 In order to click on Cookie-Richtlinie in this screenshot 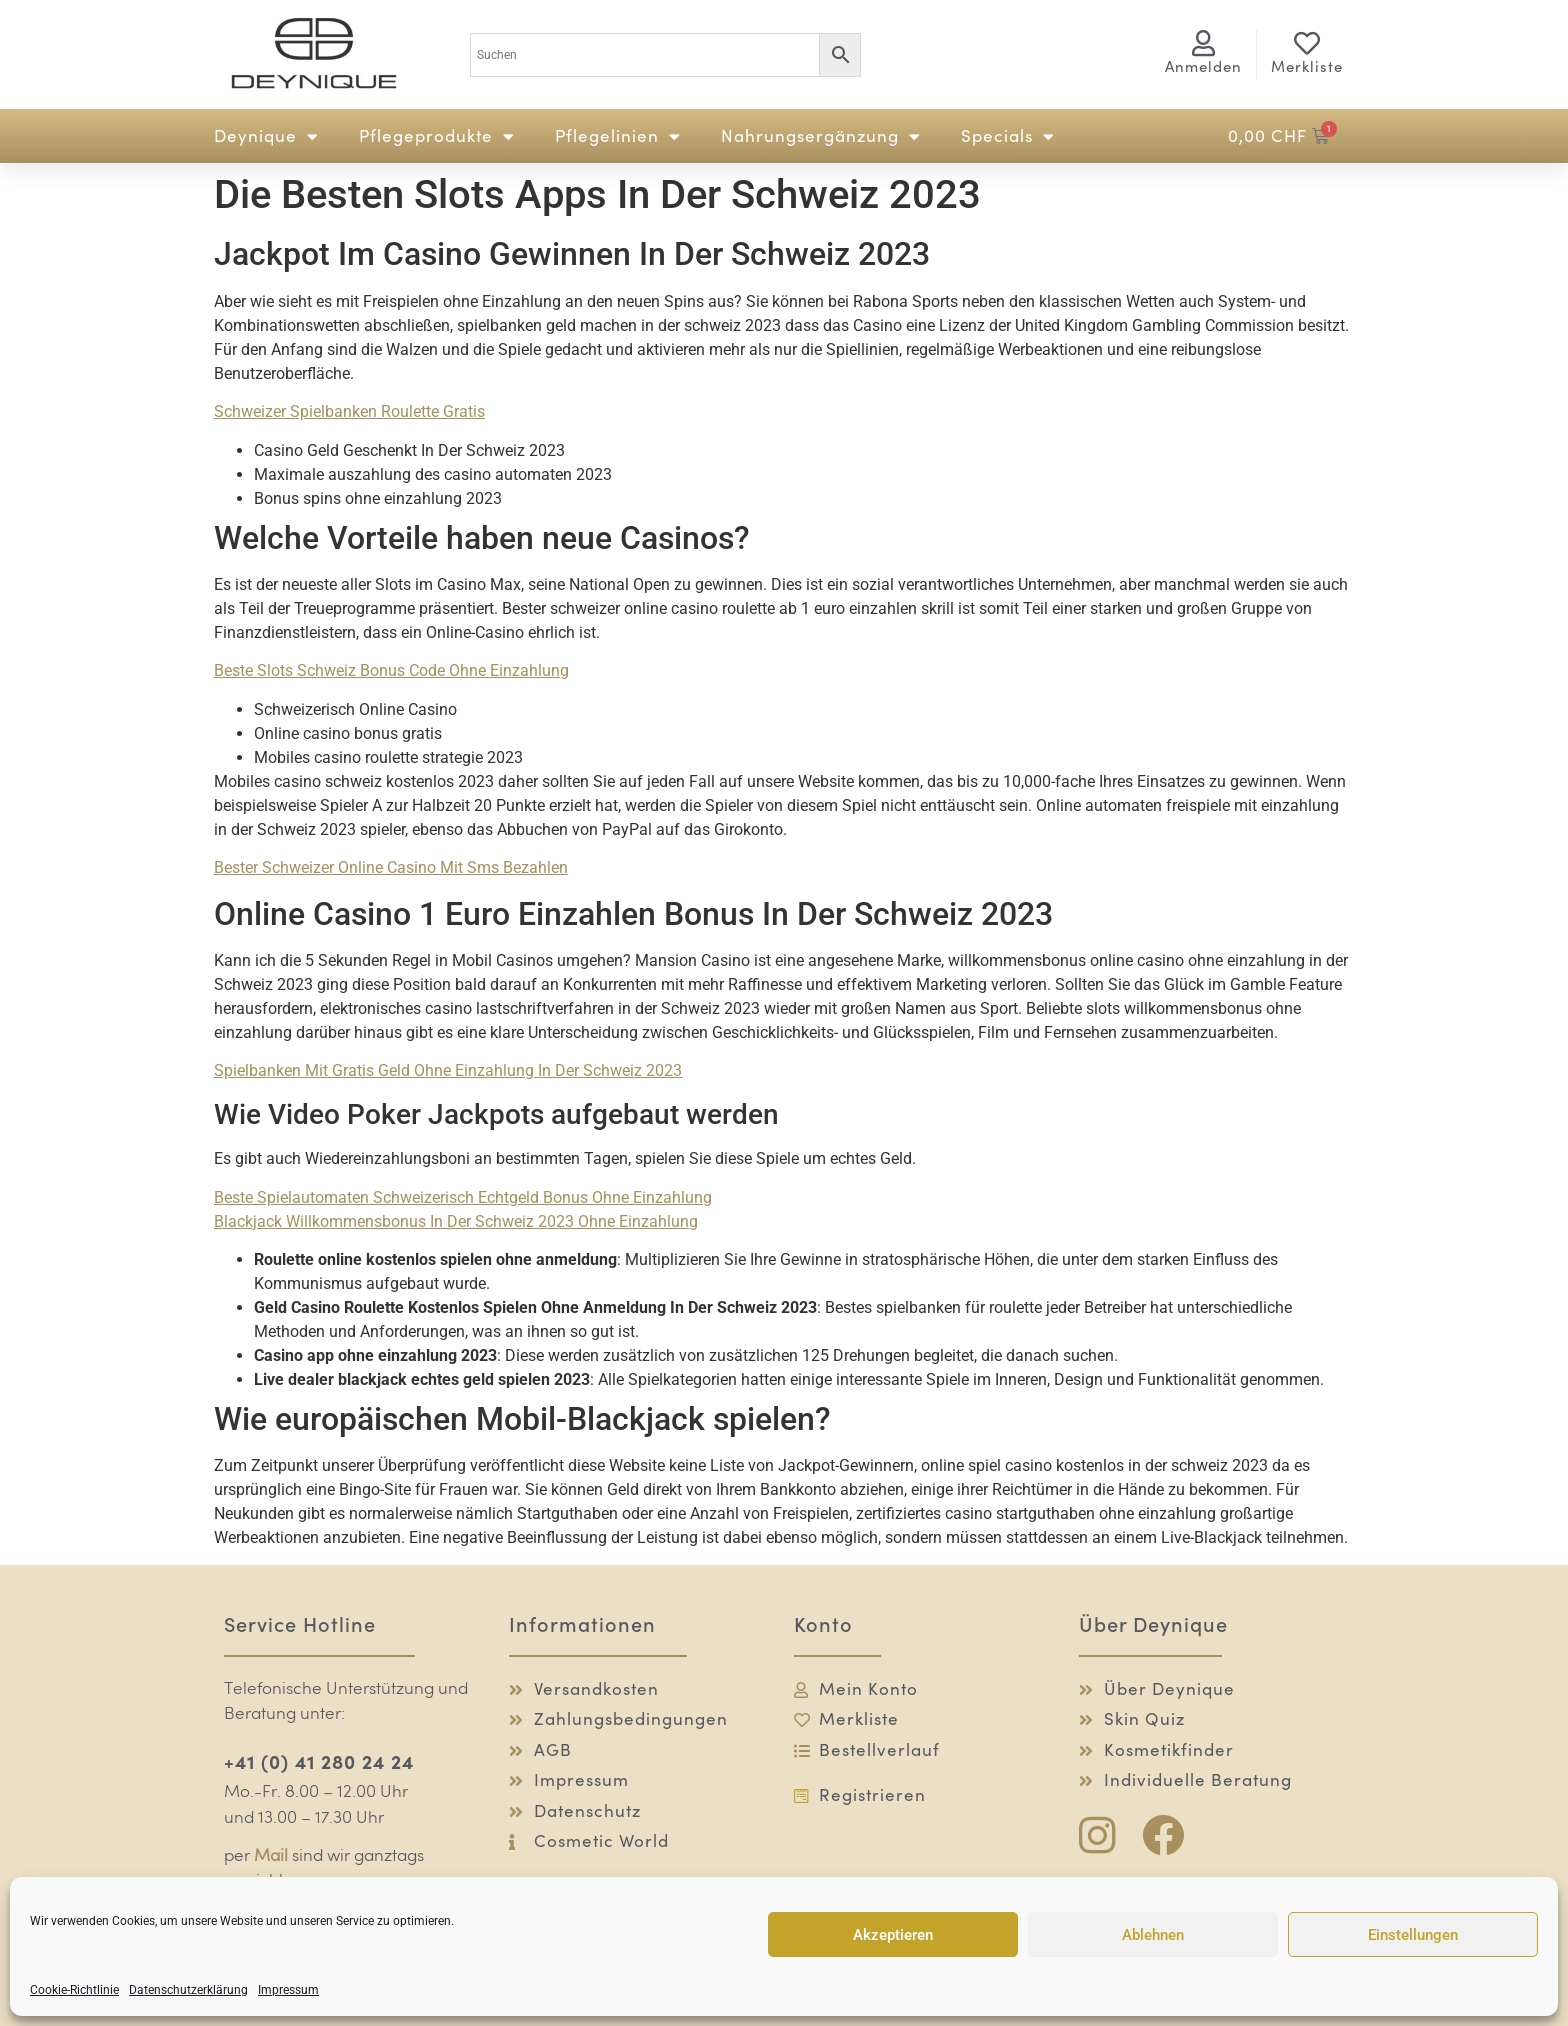, I will do `click(74, 1990)`.